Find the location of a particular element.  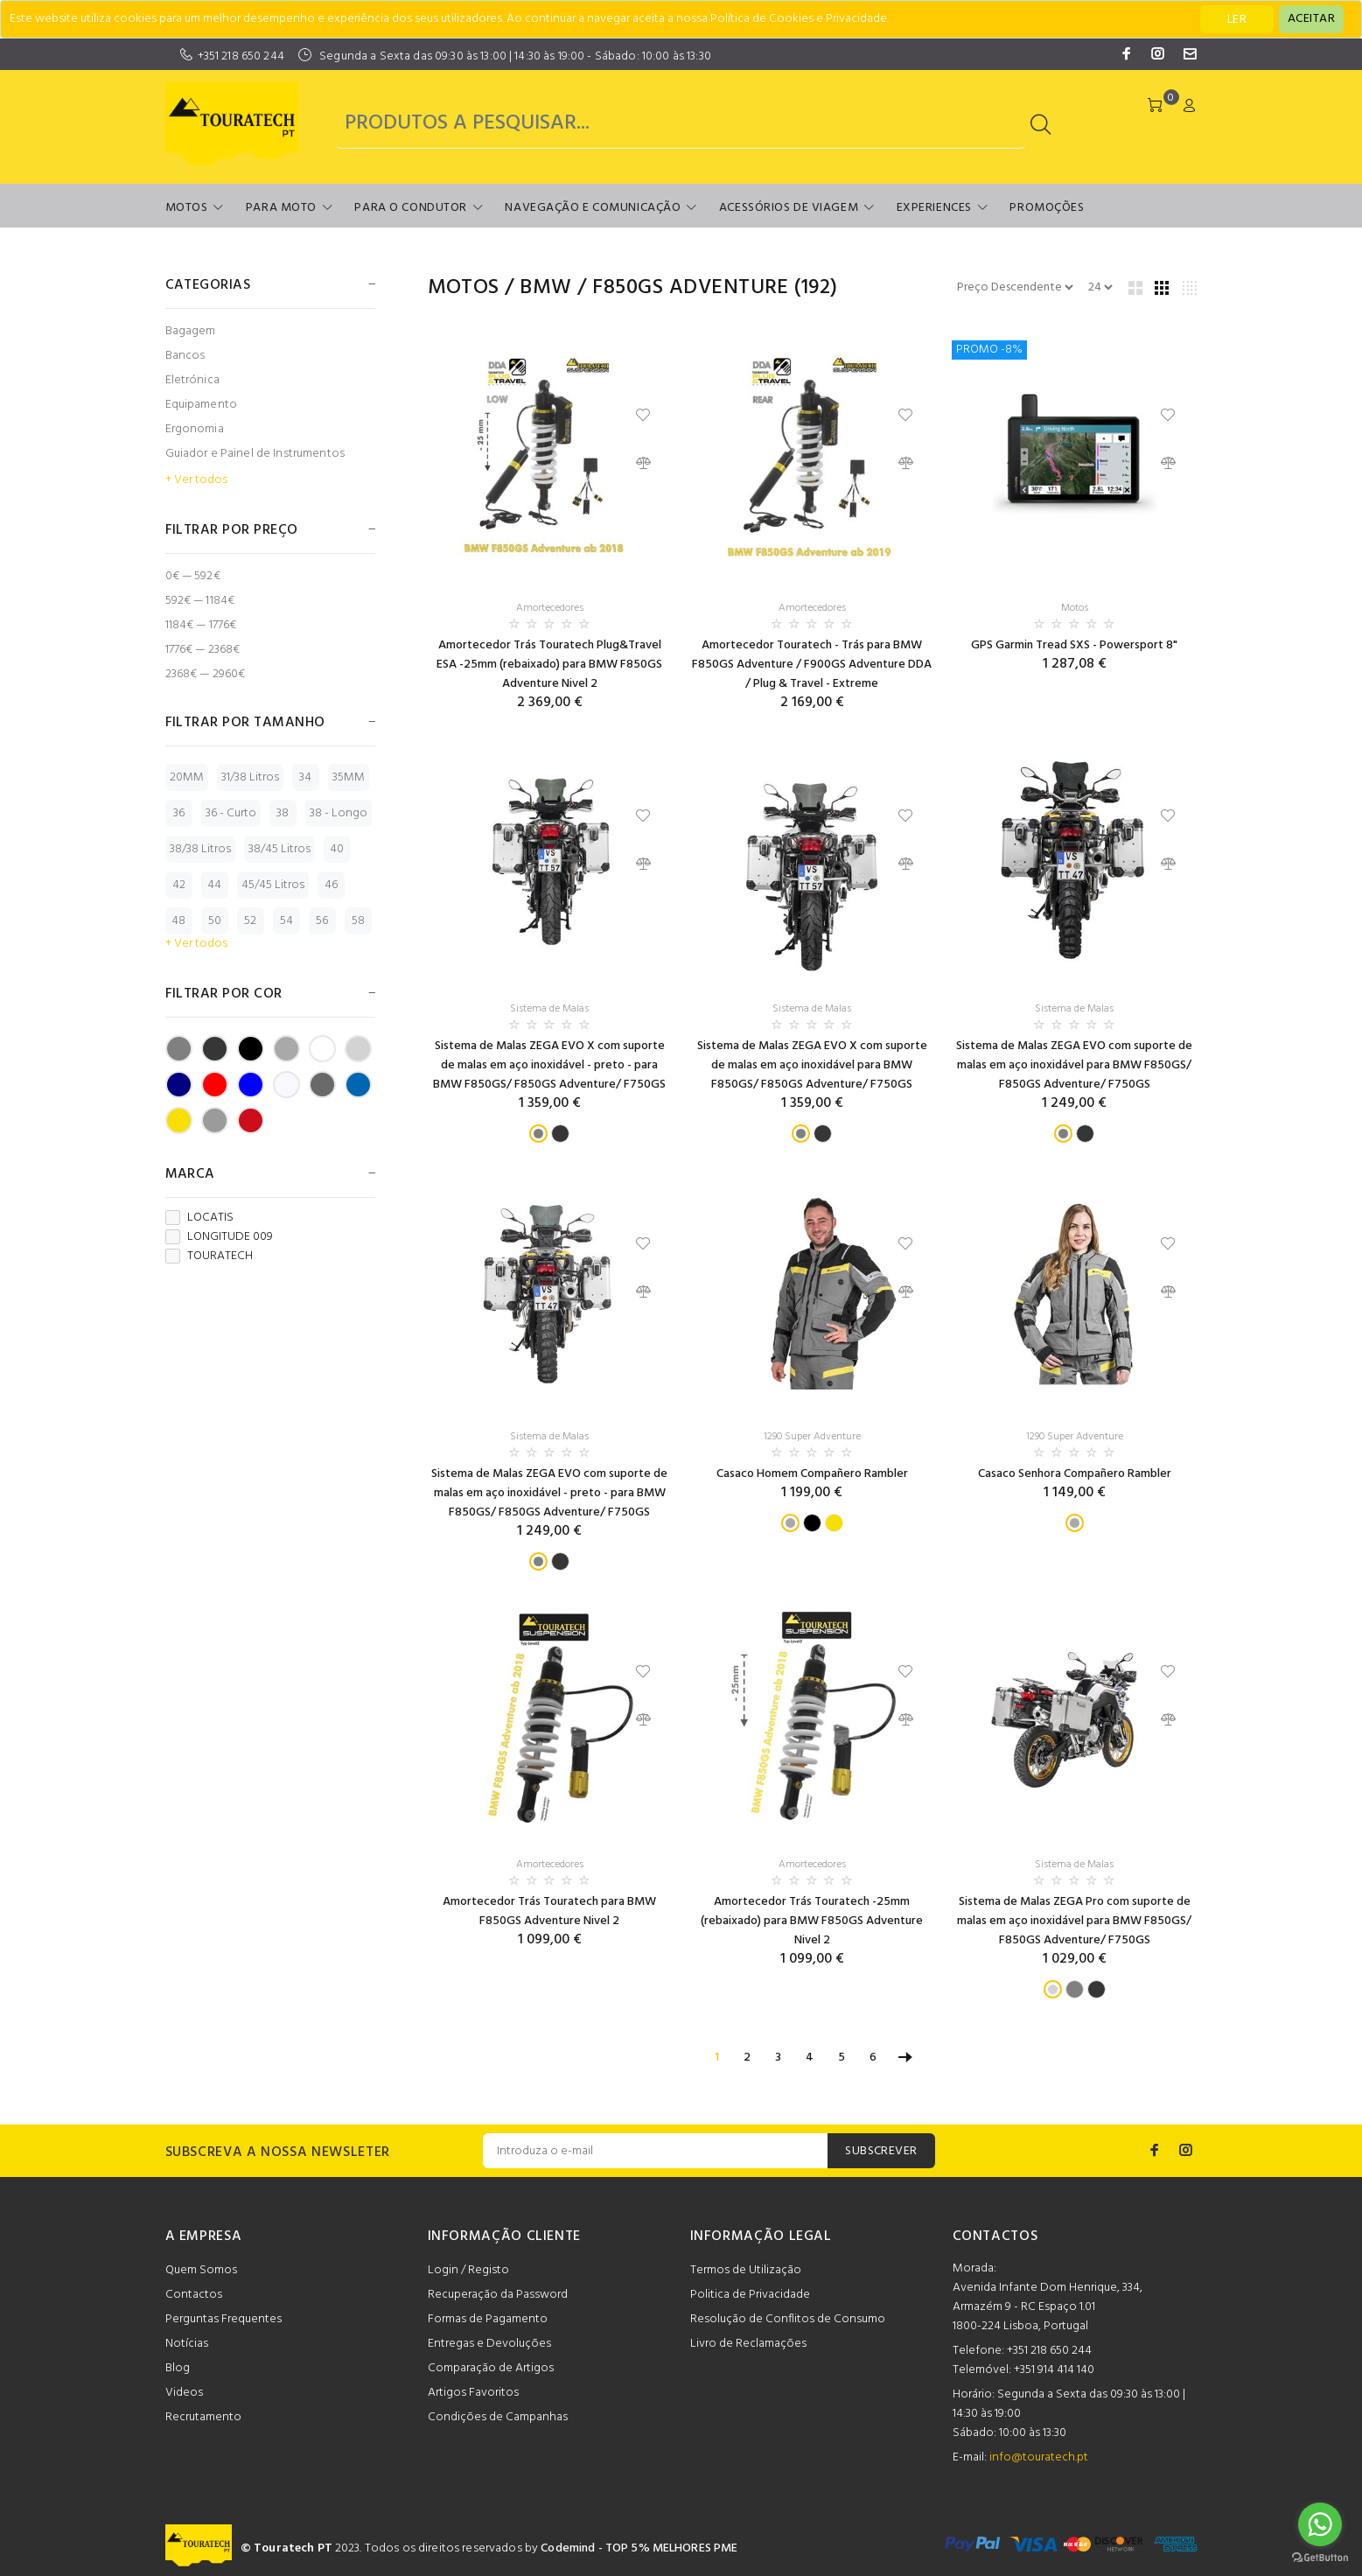

Condições de Campanhas is located at coordinates (498, 2417).